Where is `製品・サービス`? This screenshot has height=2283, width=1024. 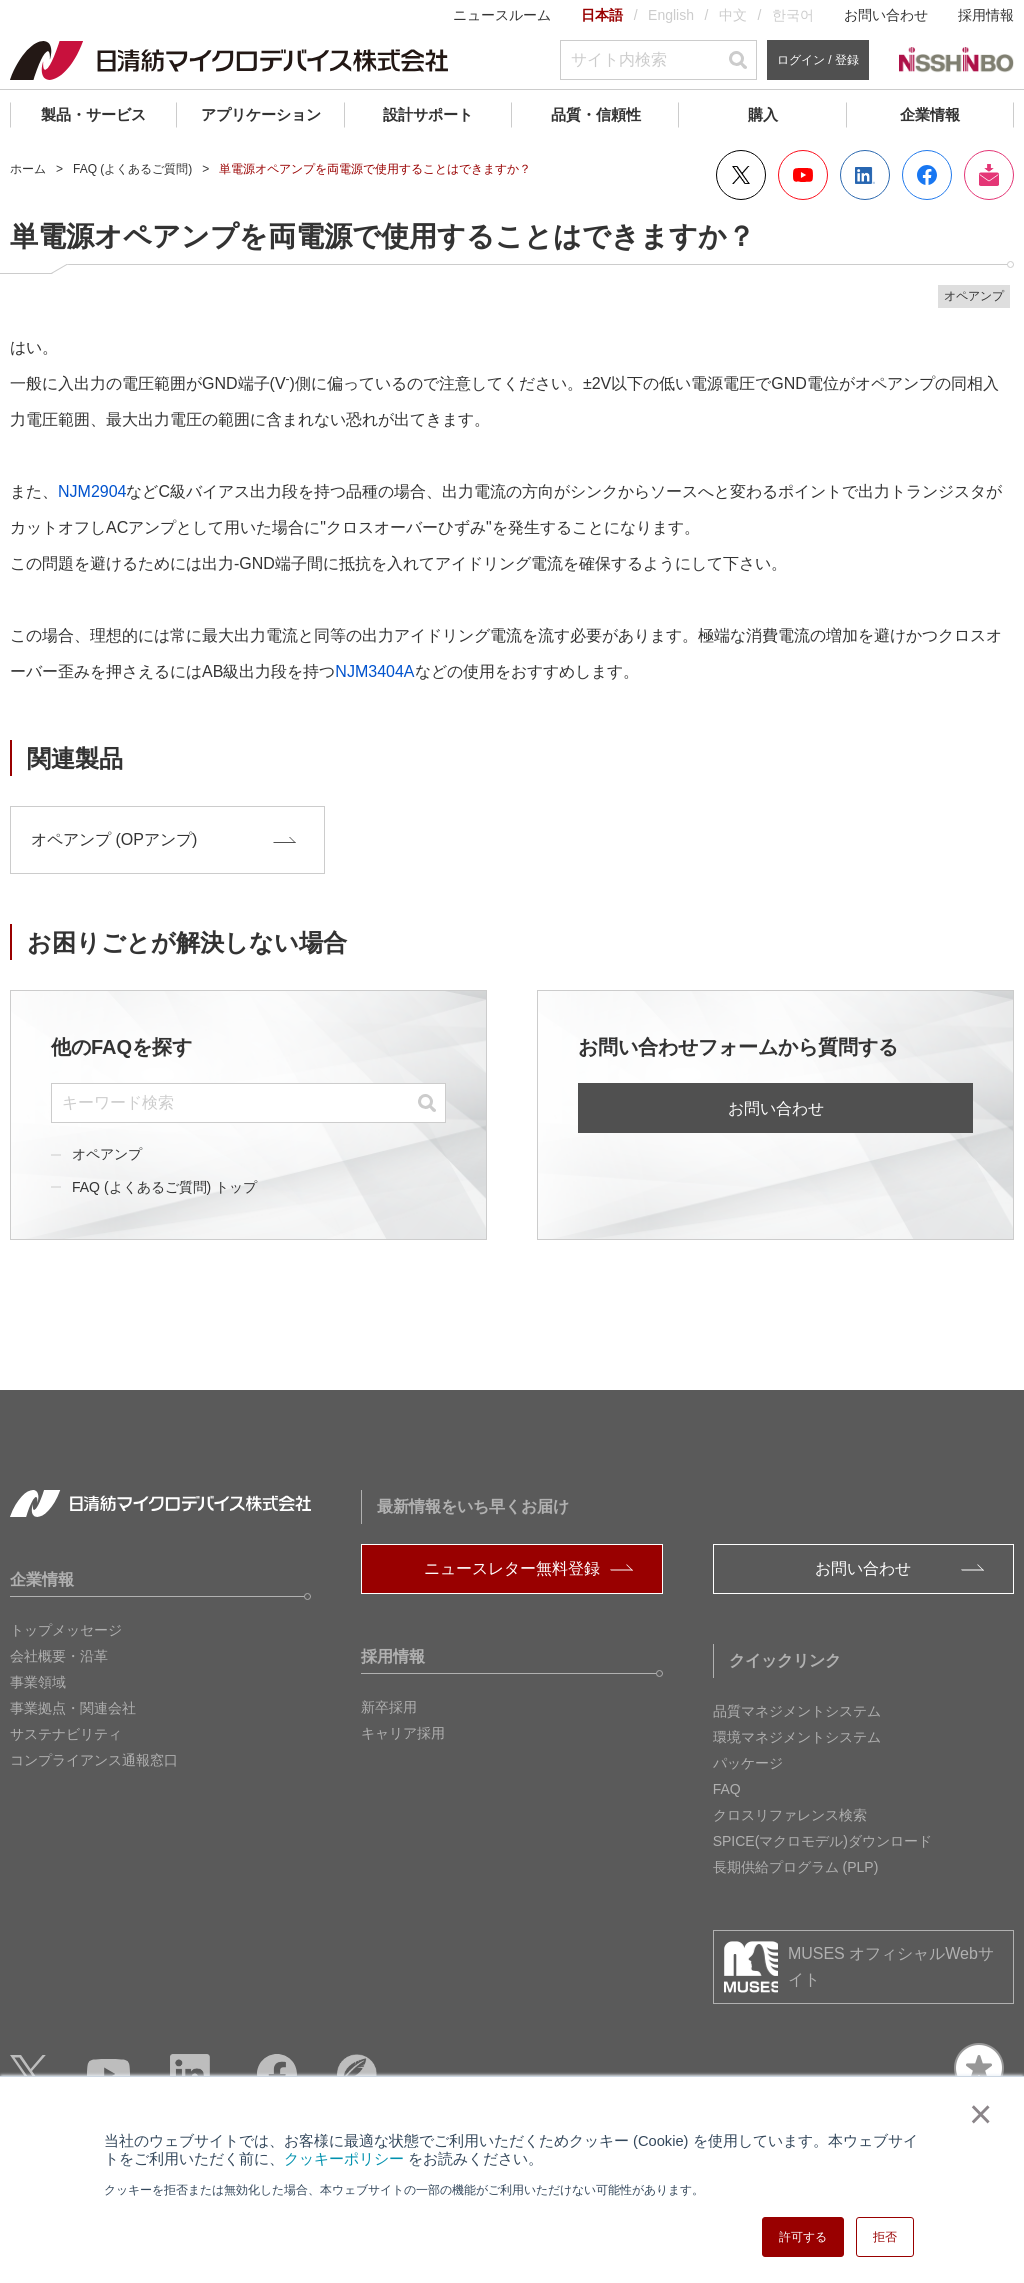
製品・サービス is located at coordinates (93, 114).